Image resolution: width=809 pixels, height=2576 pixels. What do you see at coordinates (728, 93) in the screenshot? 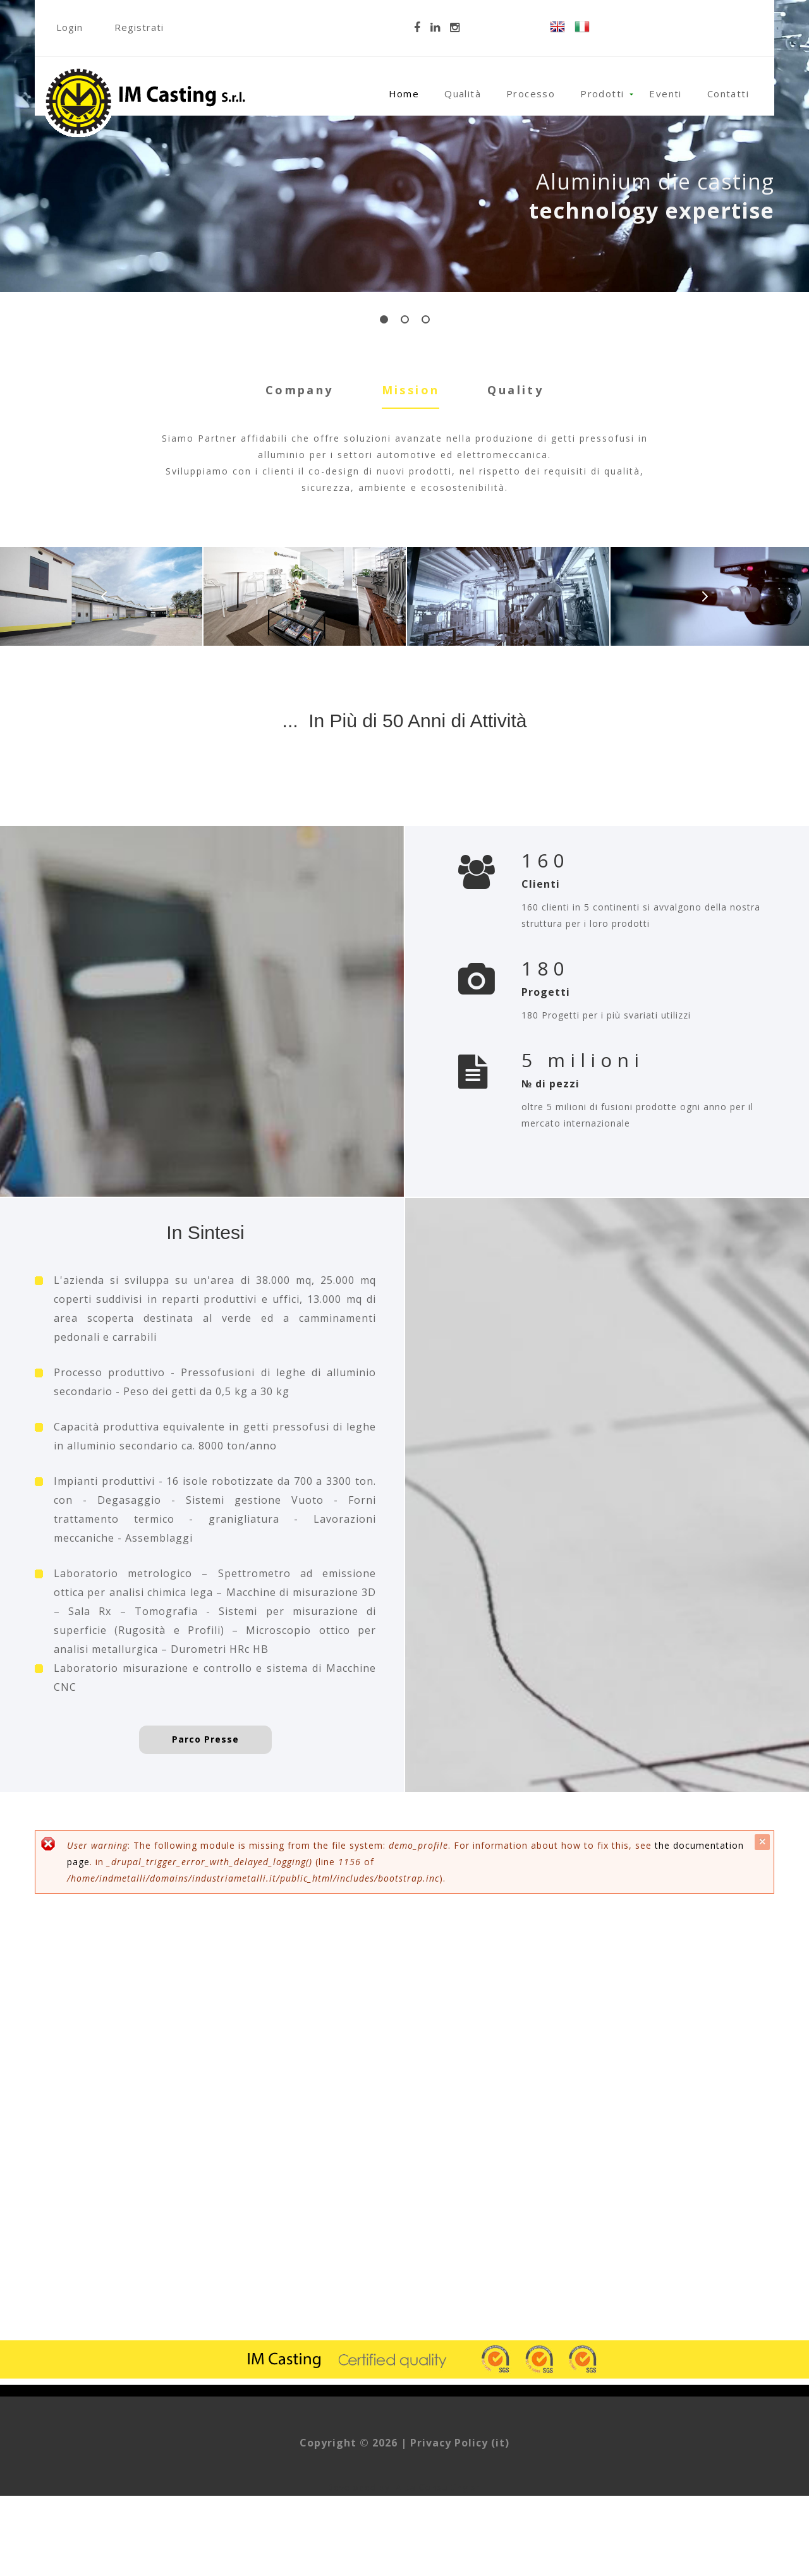
I see `Contatti` at bounding box center [728, 93].